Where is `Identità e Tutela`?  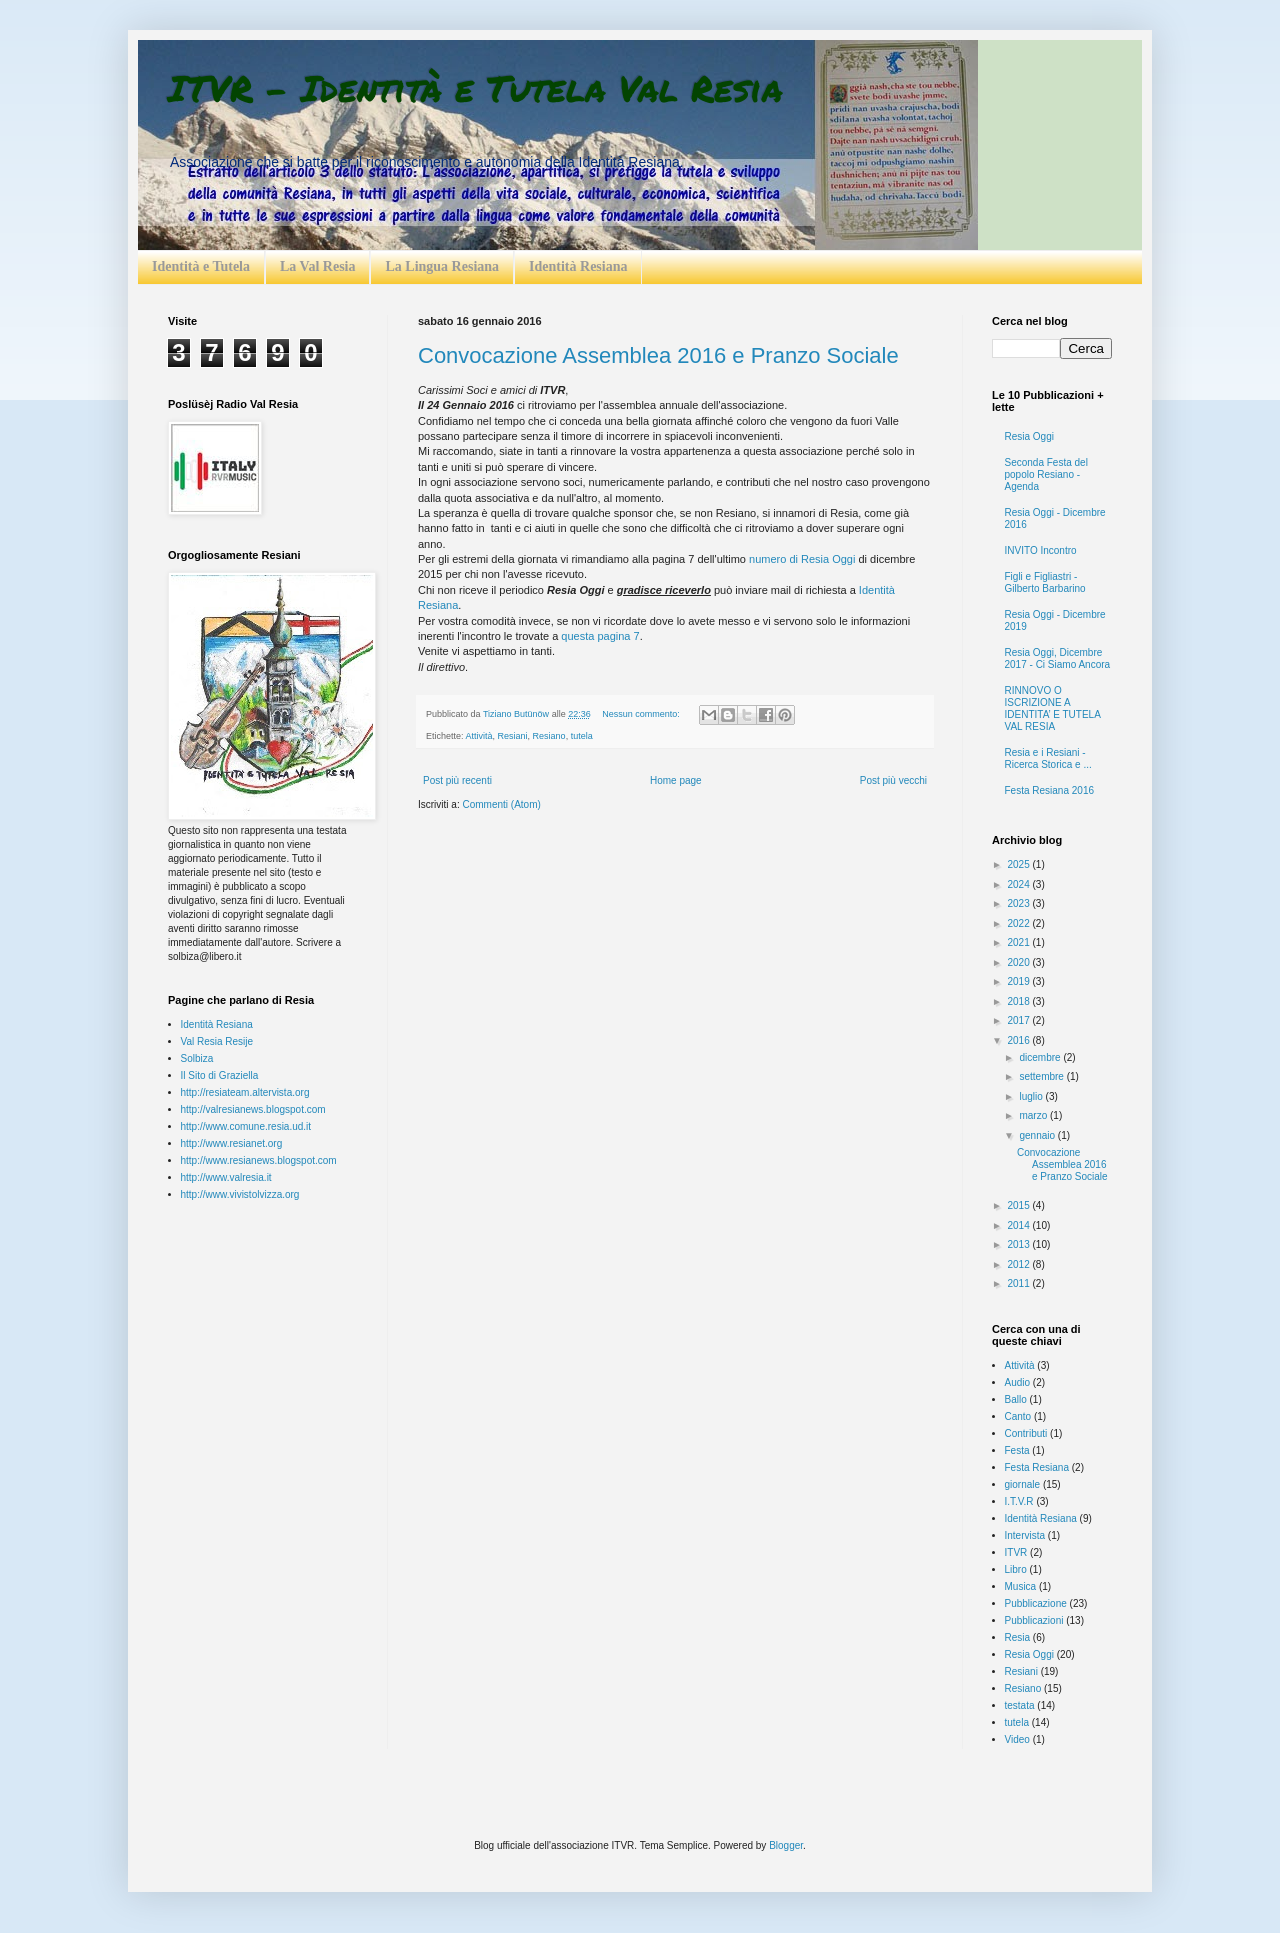 Identità e Tutela is located at coordinates (201, 266).